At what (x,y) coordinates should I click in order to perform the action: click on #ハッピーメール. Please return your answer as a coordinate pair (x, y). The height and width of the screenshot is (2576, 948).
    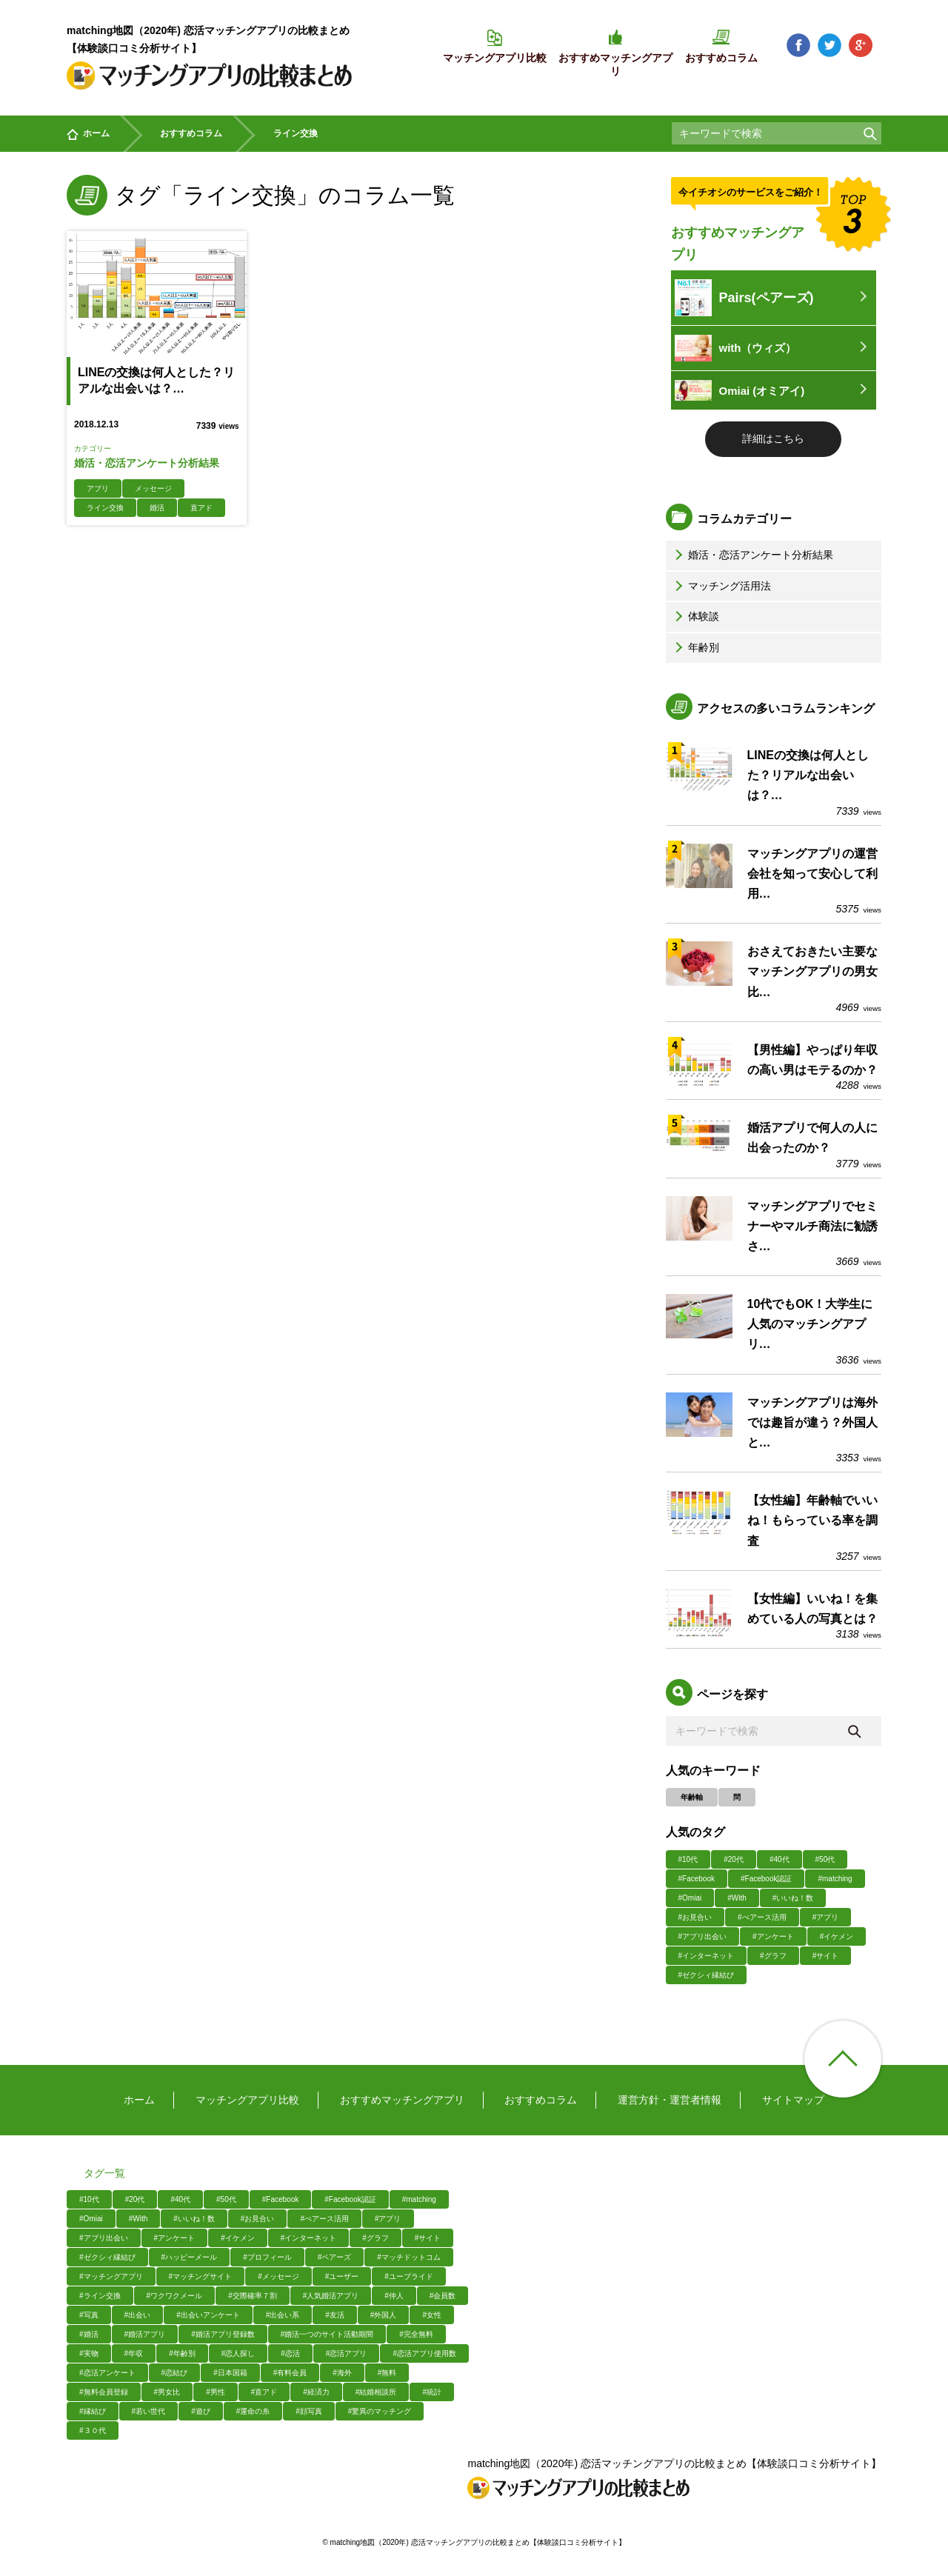
    Looking at the image, I should click on (189, 2257).